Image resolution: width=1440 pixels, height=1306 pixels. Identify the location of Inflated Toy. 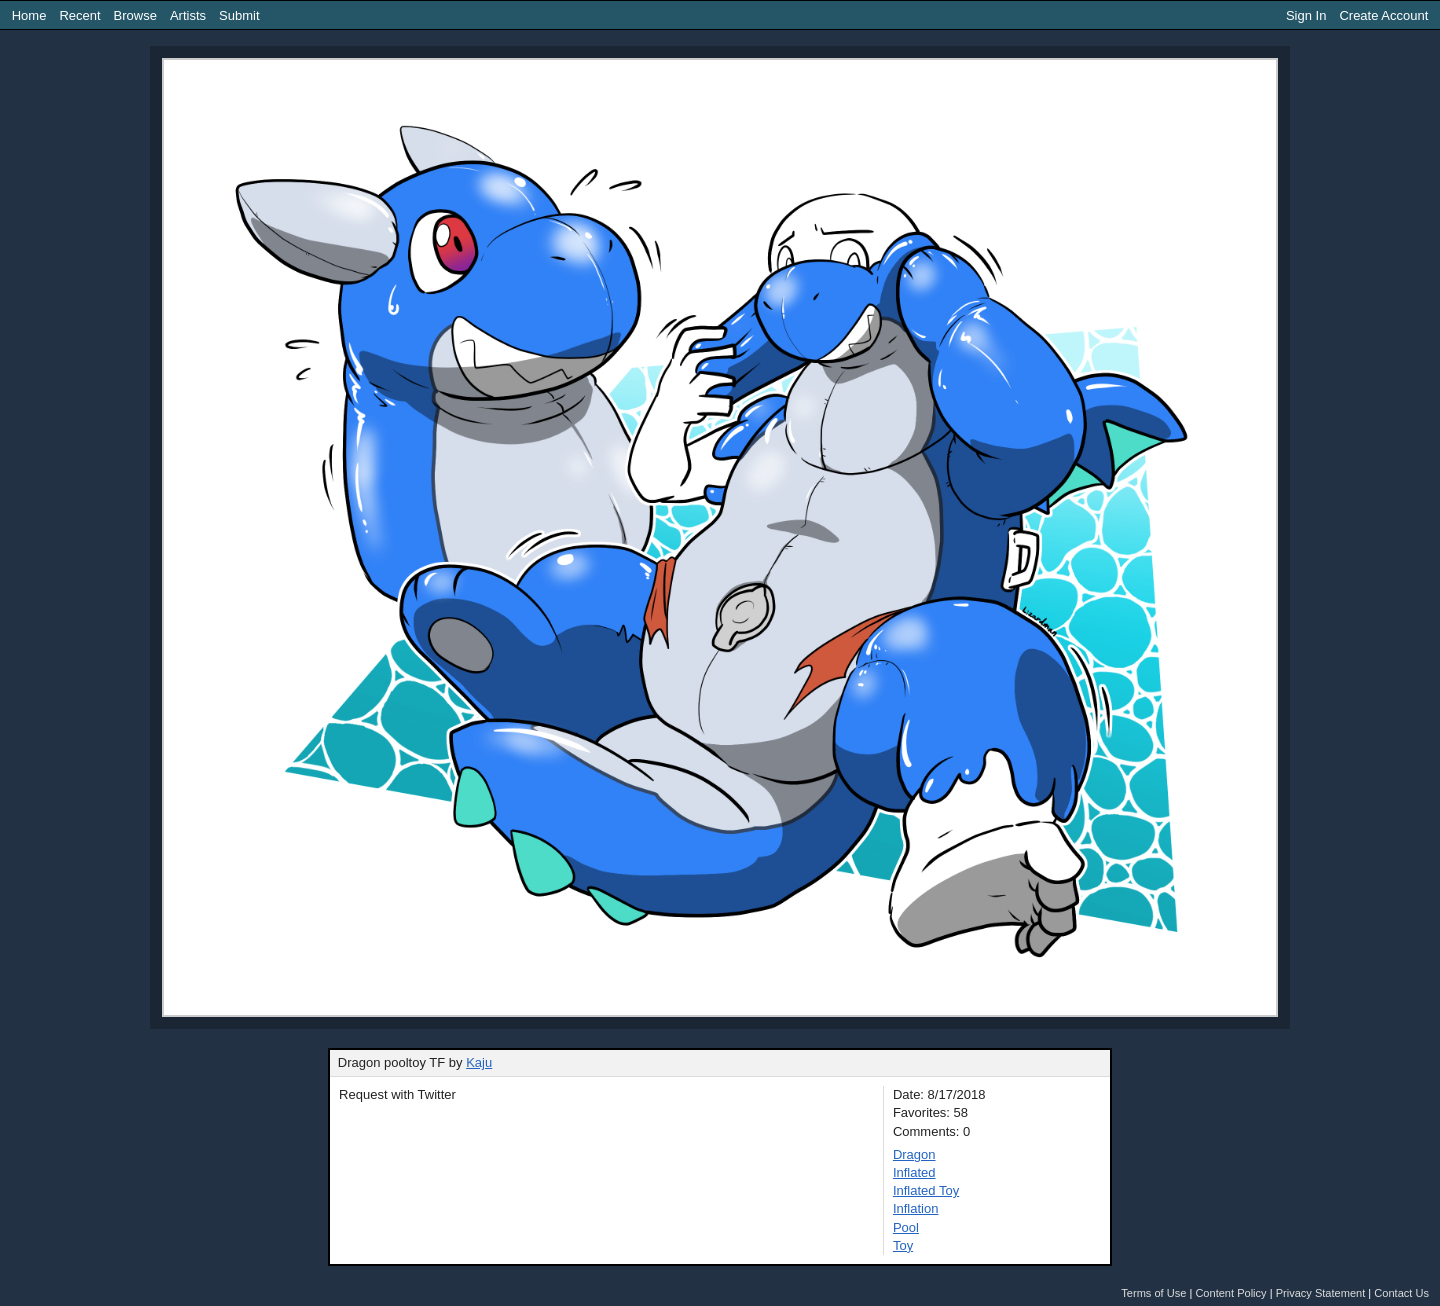
(926, 1190).